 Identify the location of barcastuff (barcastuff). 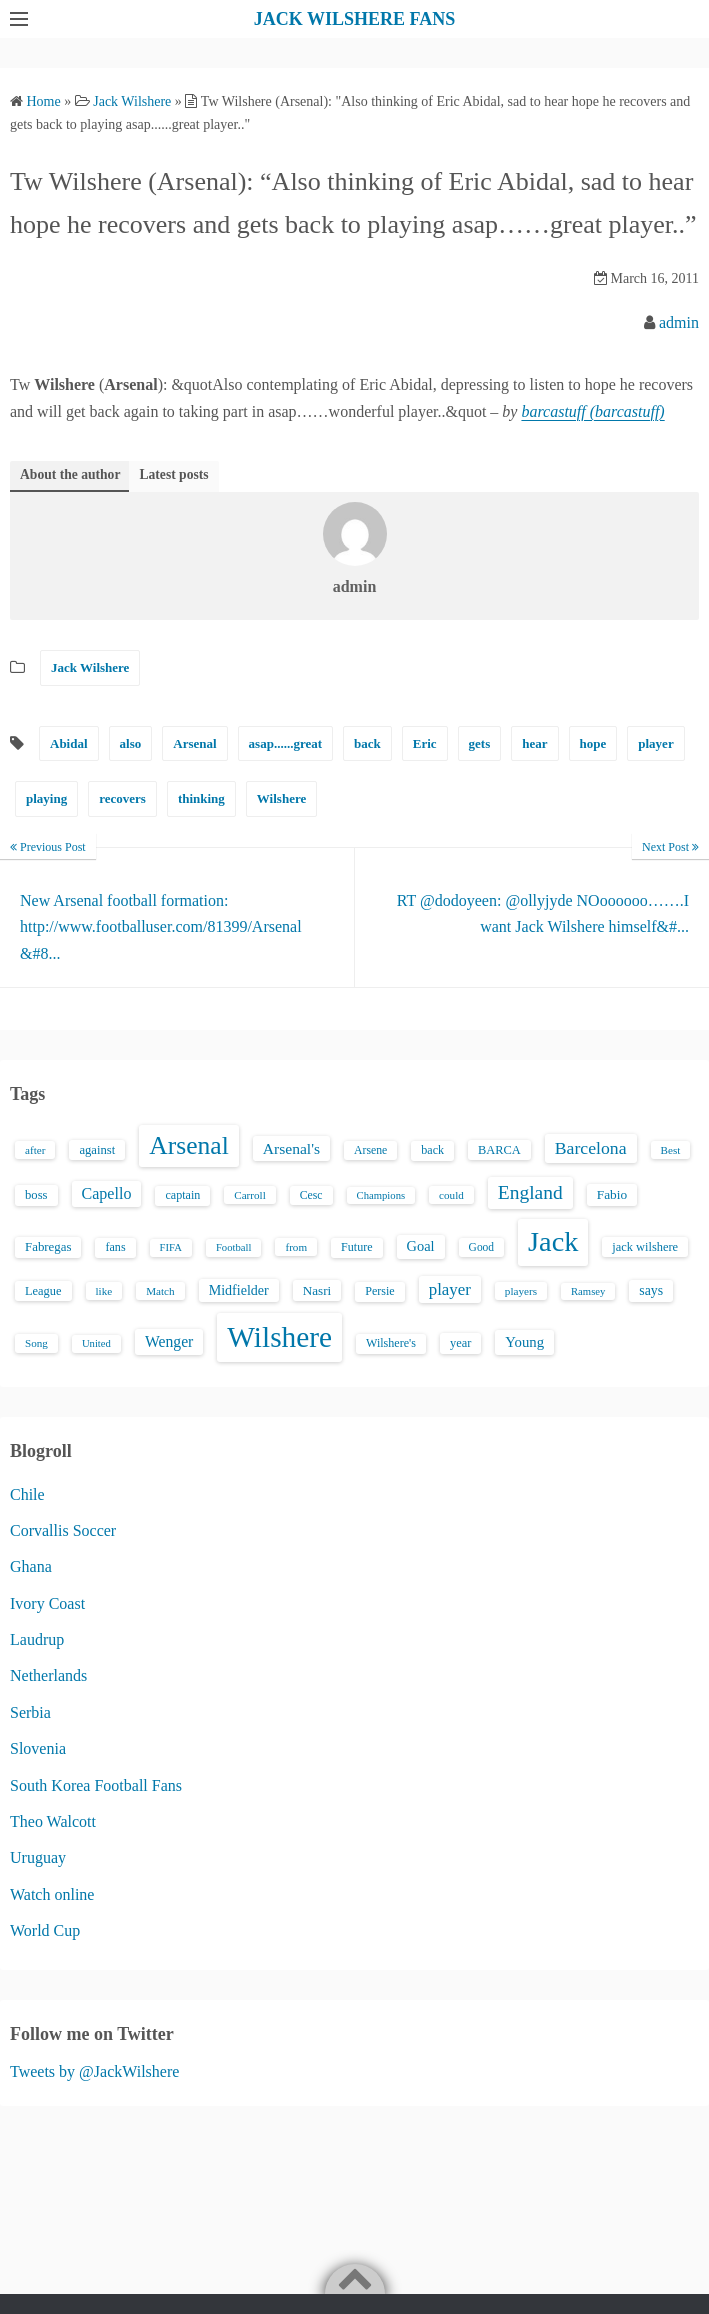
(592, 411).